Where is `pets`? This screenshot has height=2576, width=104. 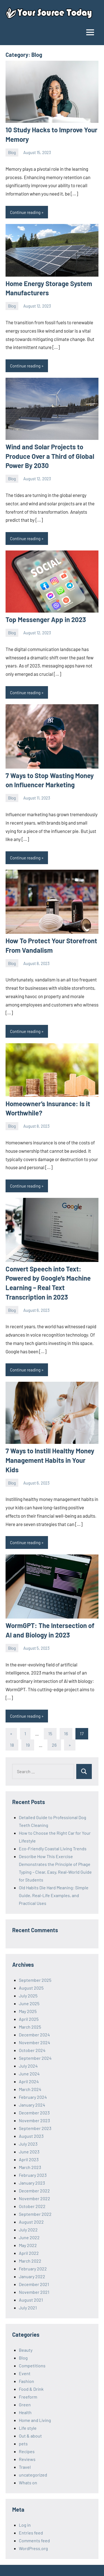
pets is located at coordinates (23, 2443).